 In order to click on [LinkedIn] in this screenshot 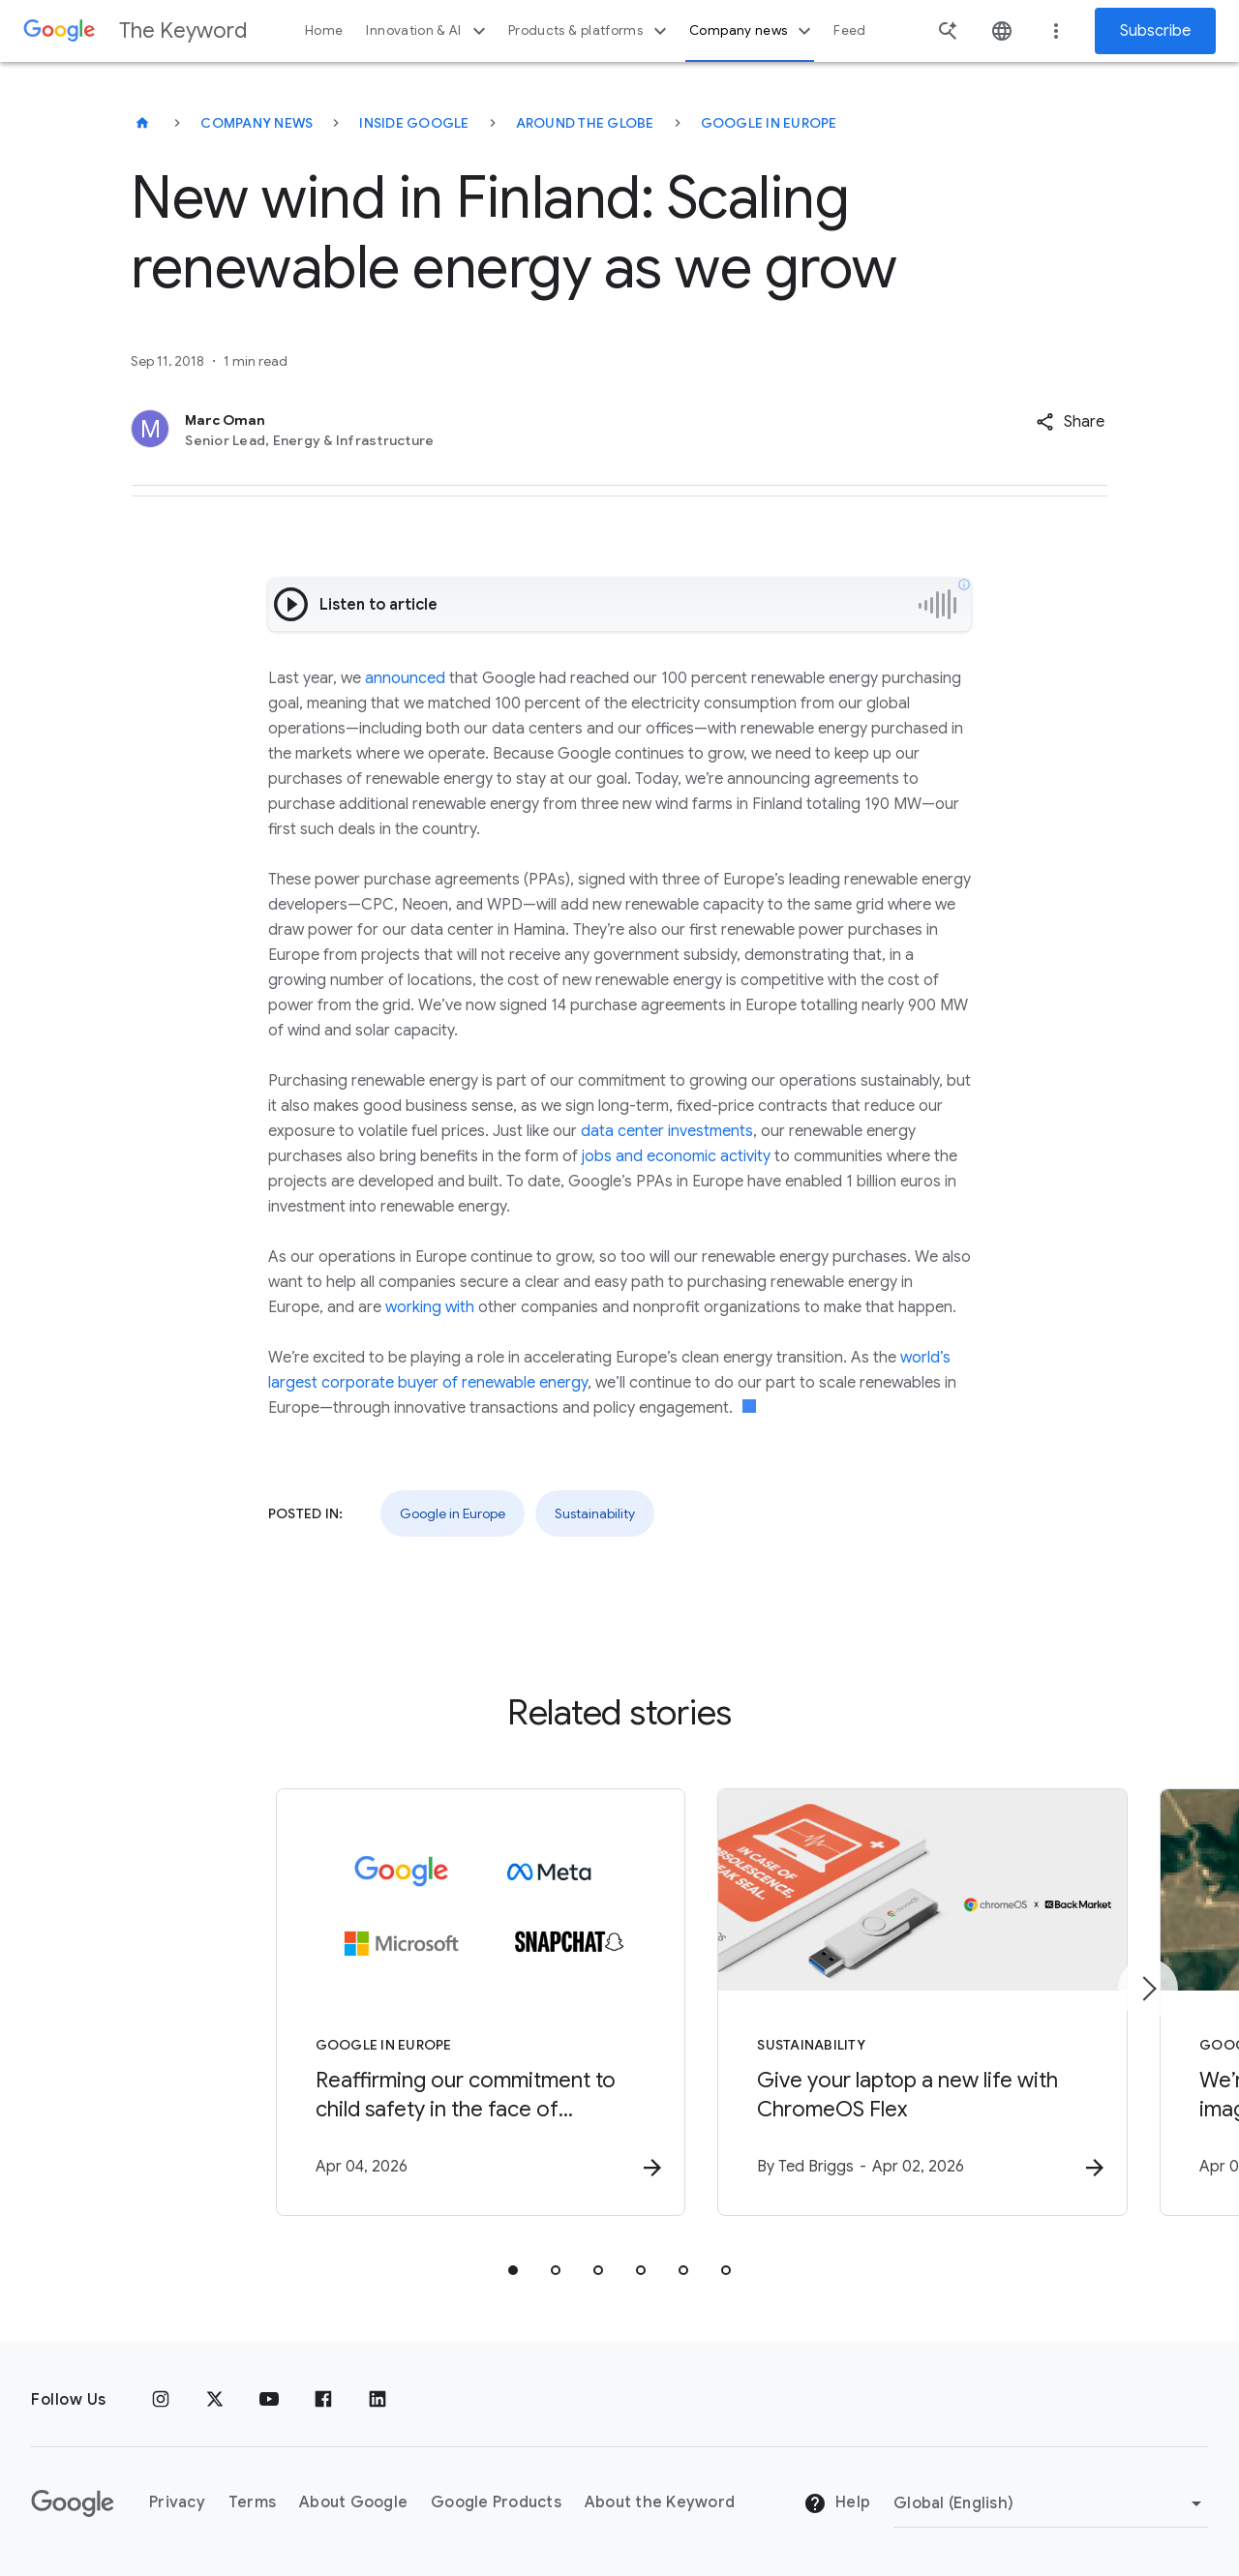, I will do `click(377, 2400)`.